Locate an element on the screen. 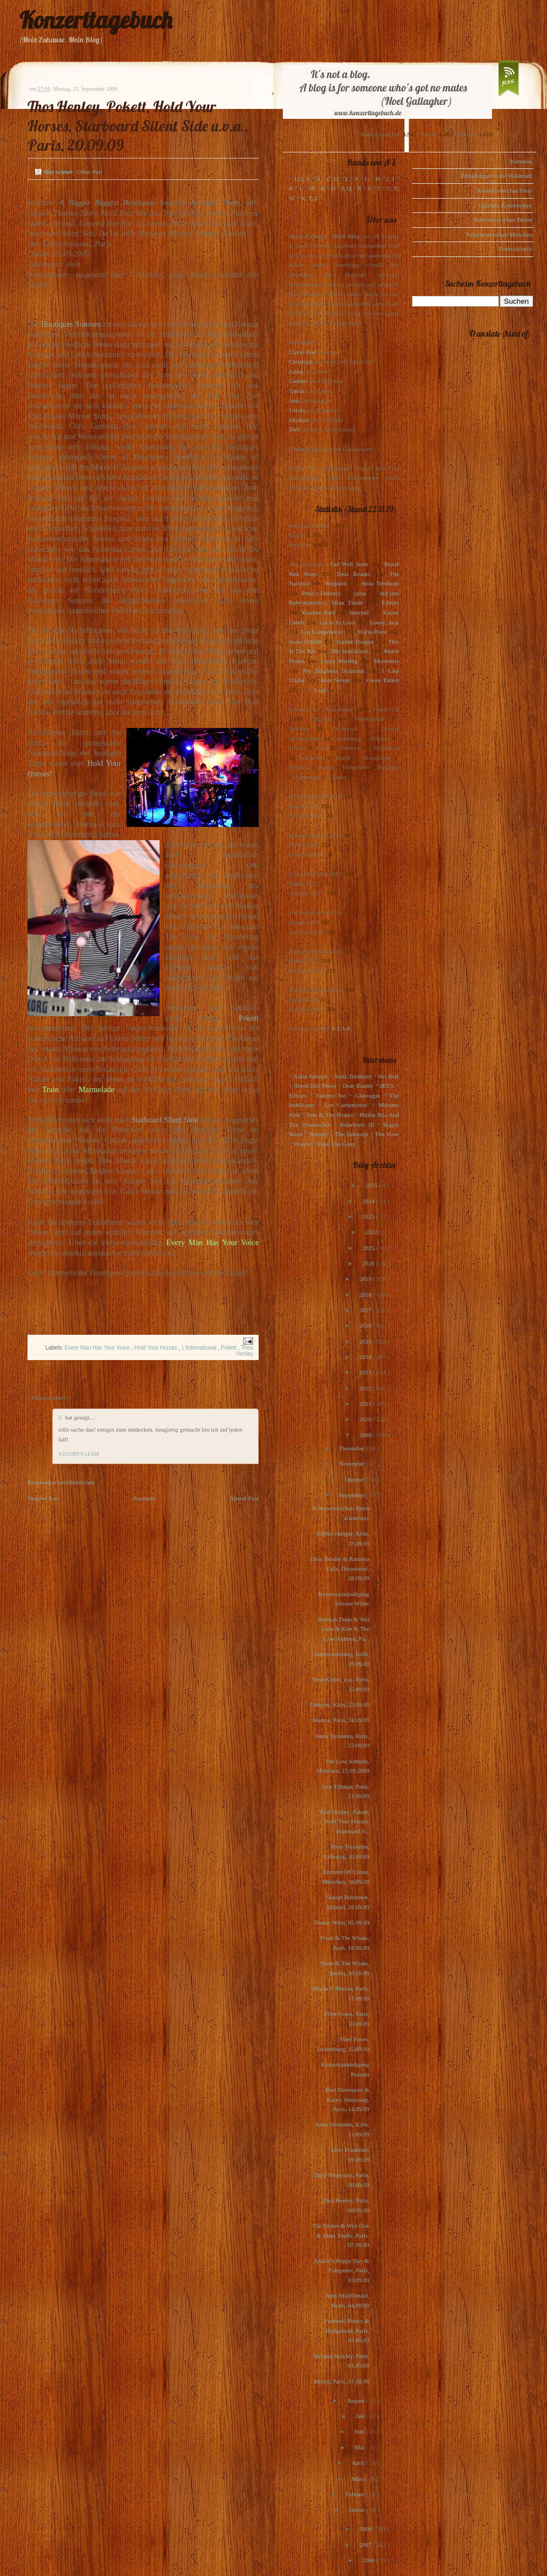 The image size is (547, 2576). The View is located at coordinates (387, 1134).